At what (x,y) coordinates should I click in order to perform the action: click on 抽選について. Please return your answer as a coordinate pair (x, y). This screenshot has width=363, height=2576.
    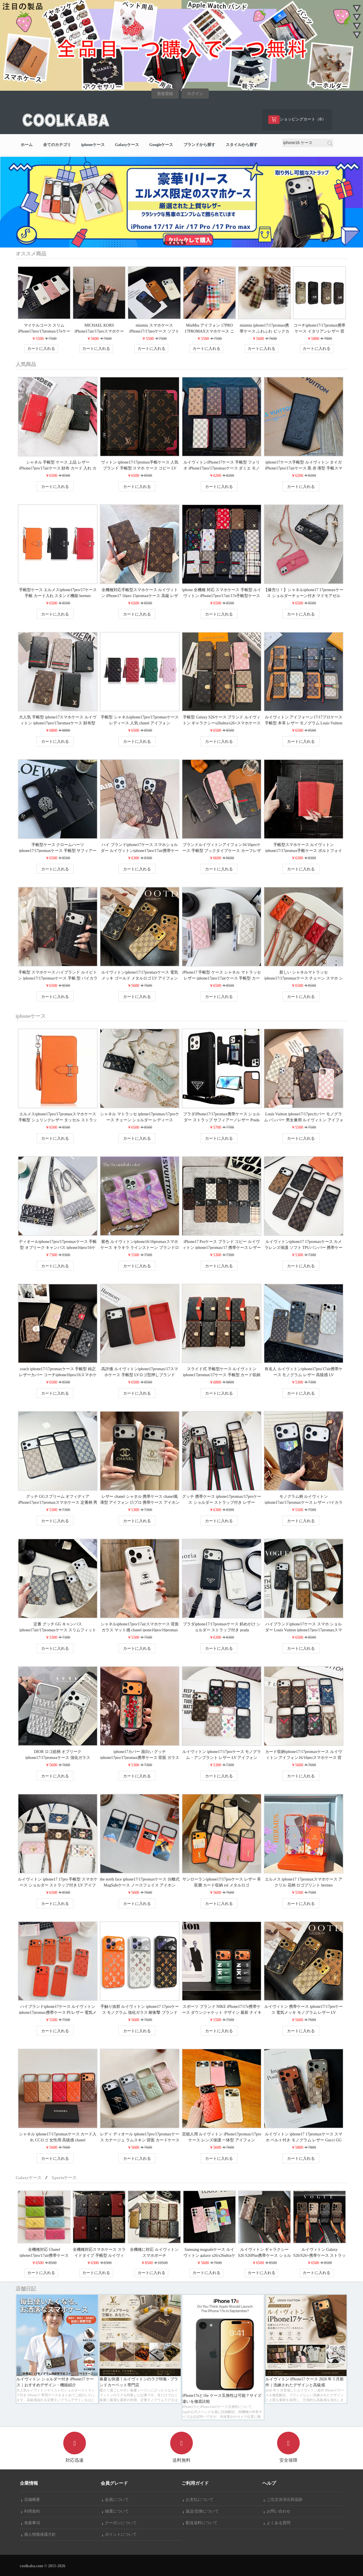
    Looking at the image, I should click on (115, 2511).